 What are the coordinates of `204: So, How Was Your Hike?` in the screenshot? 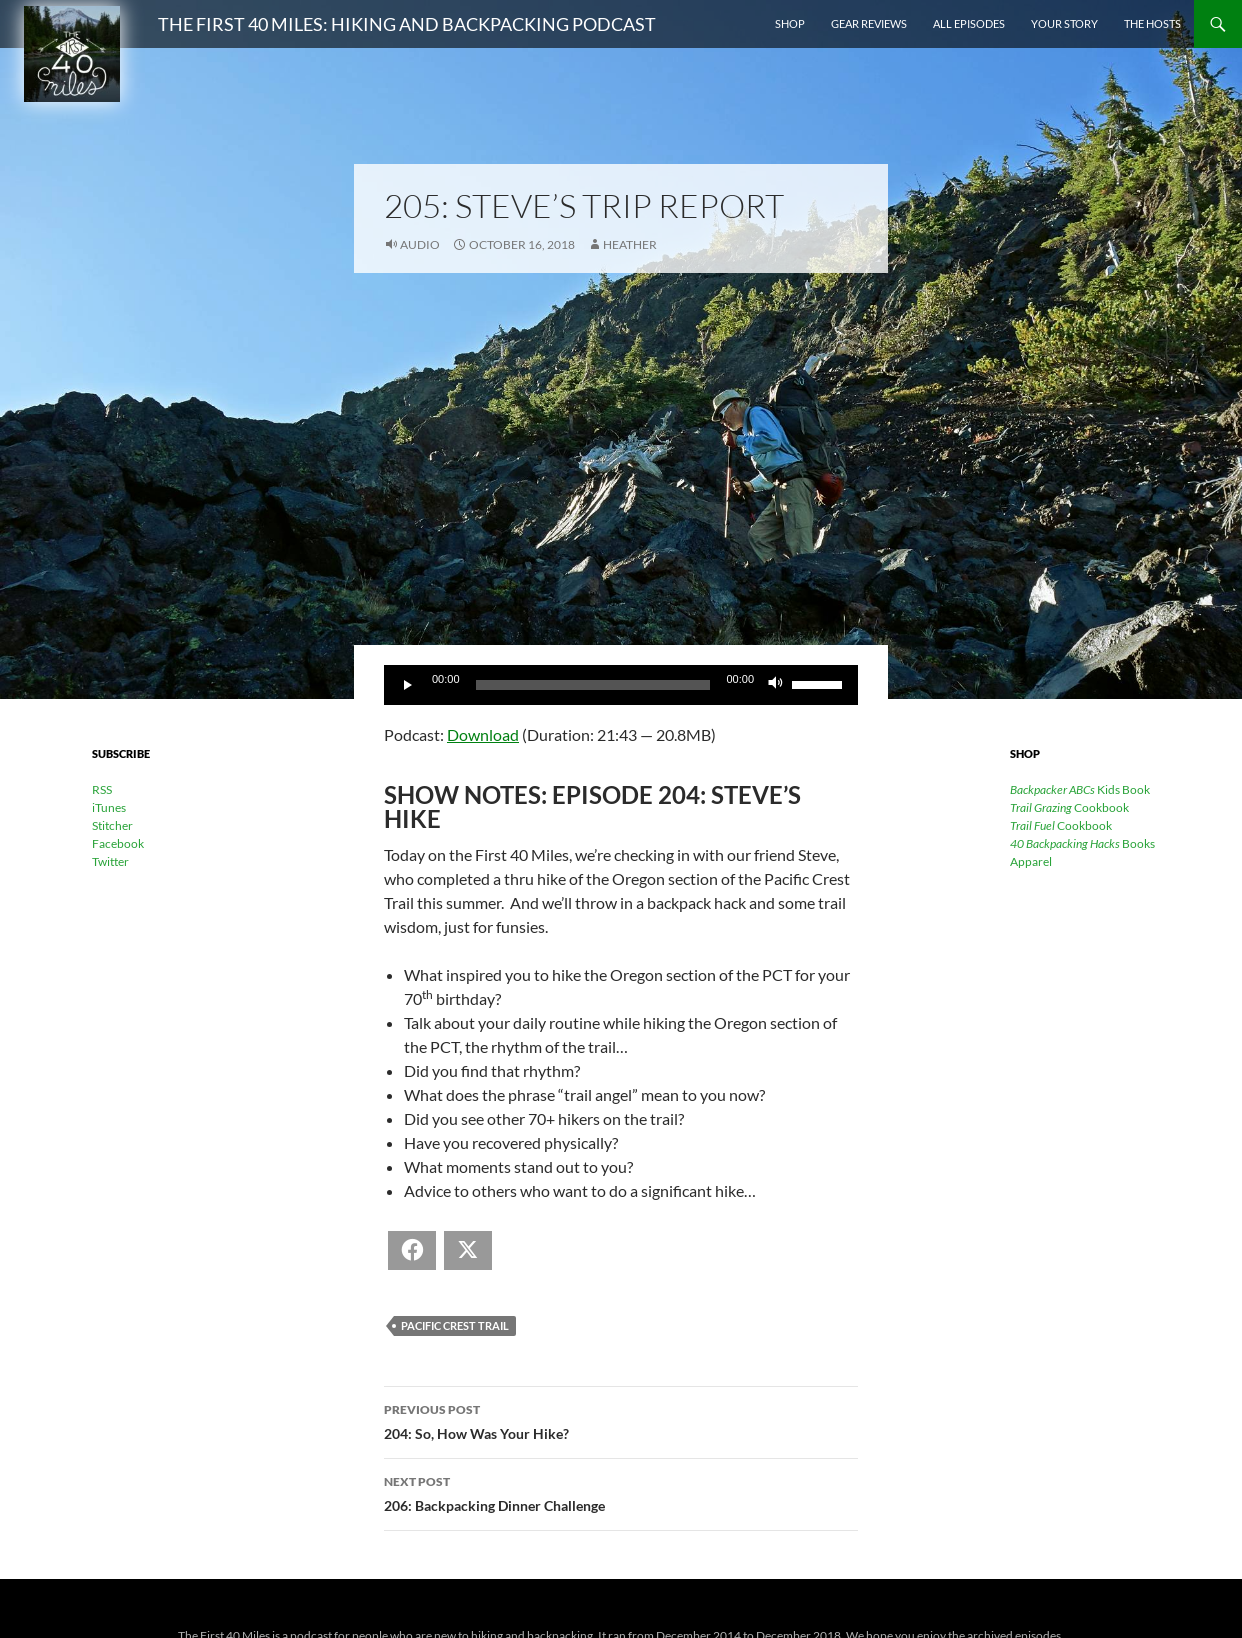 It's located at (621, 1420).